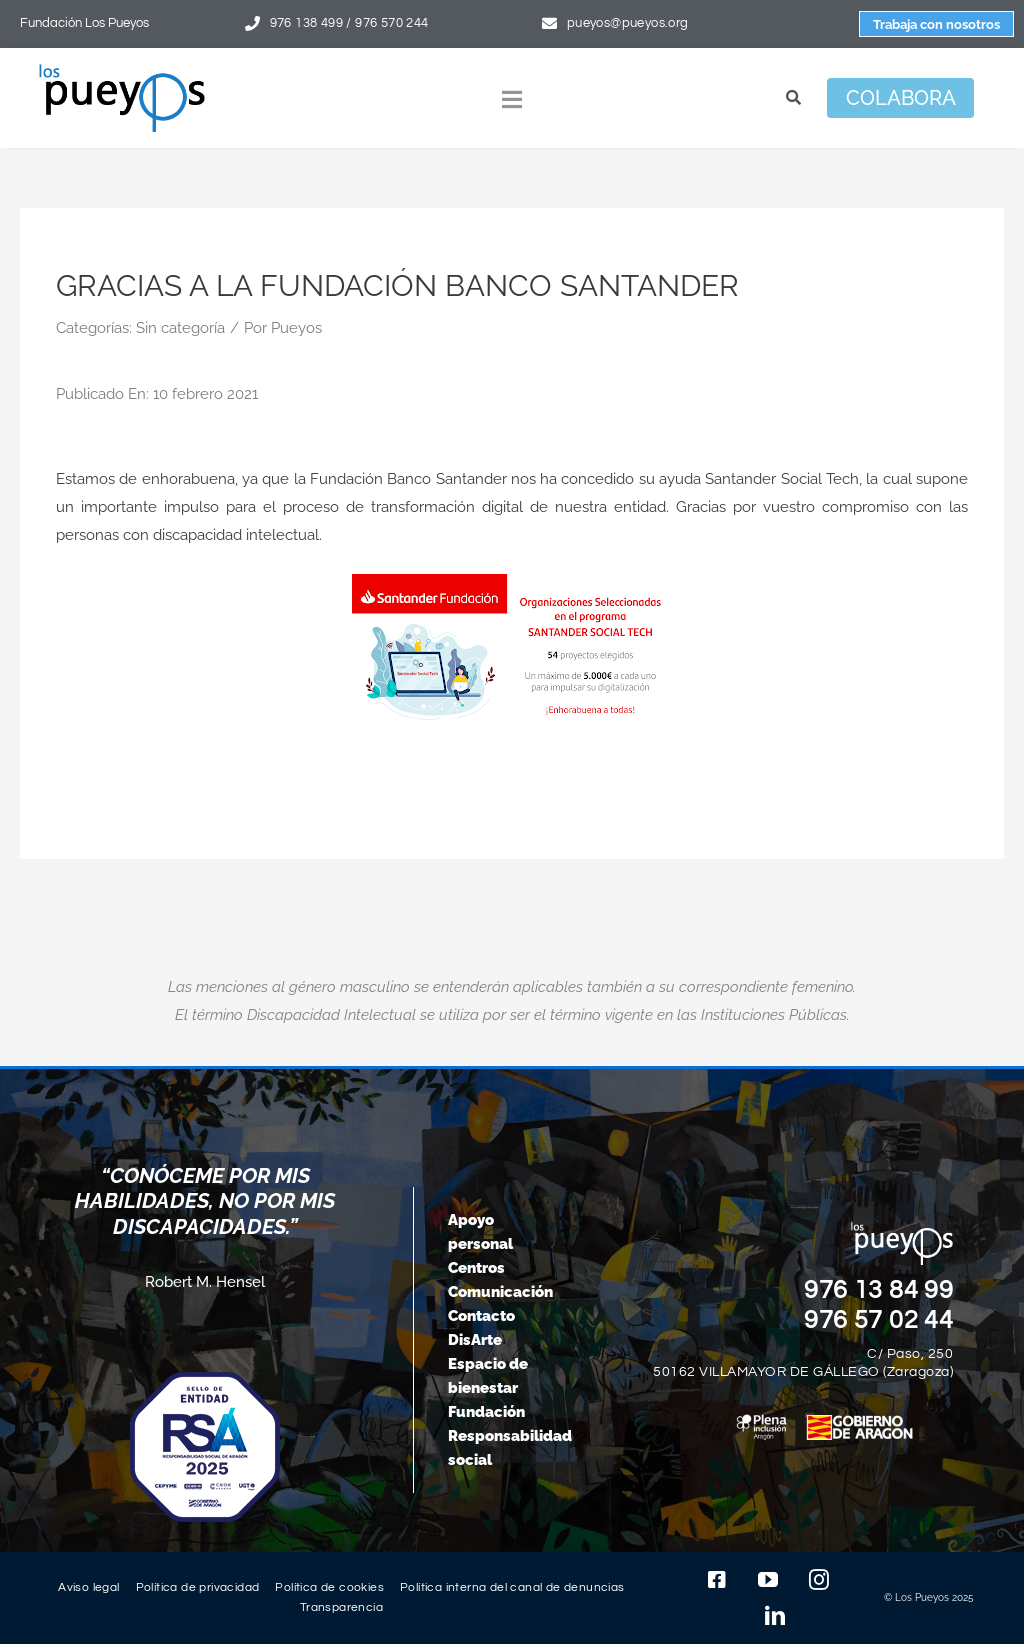  What do you see at coordinates (879, 1290) in the screenshot?
I see `976 13 84 99` at bounding box center [879, 1290].